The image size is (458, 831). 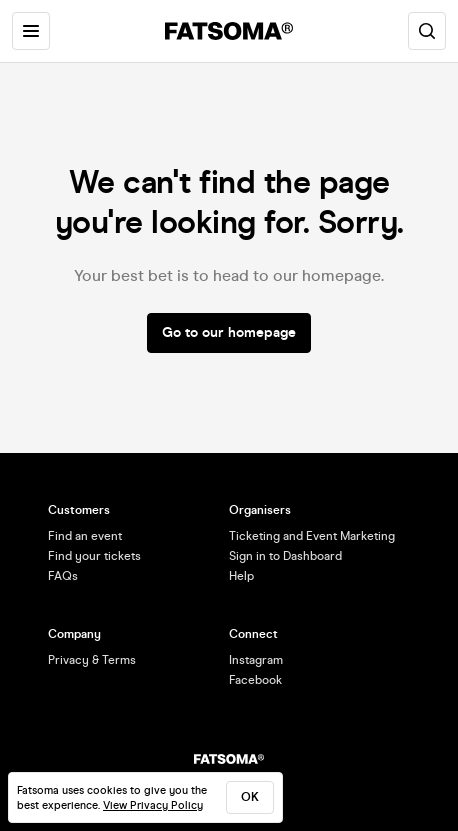 I want to click on Instagram, so click(x=256, y=660).